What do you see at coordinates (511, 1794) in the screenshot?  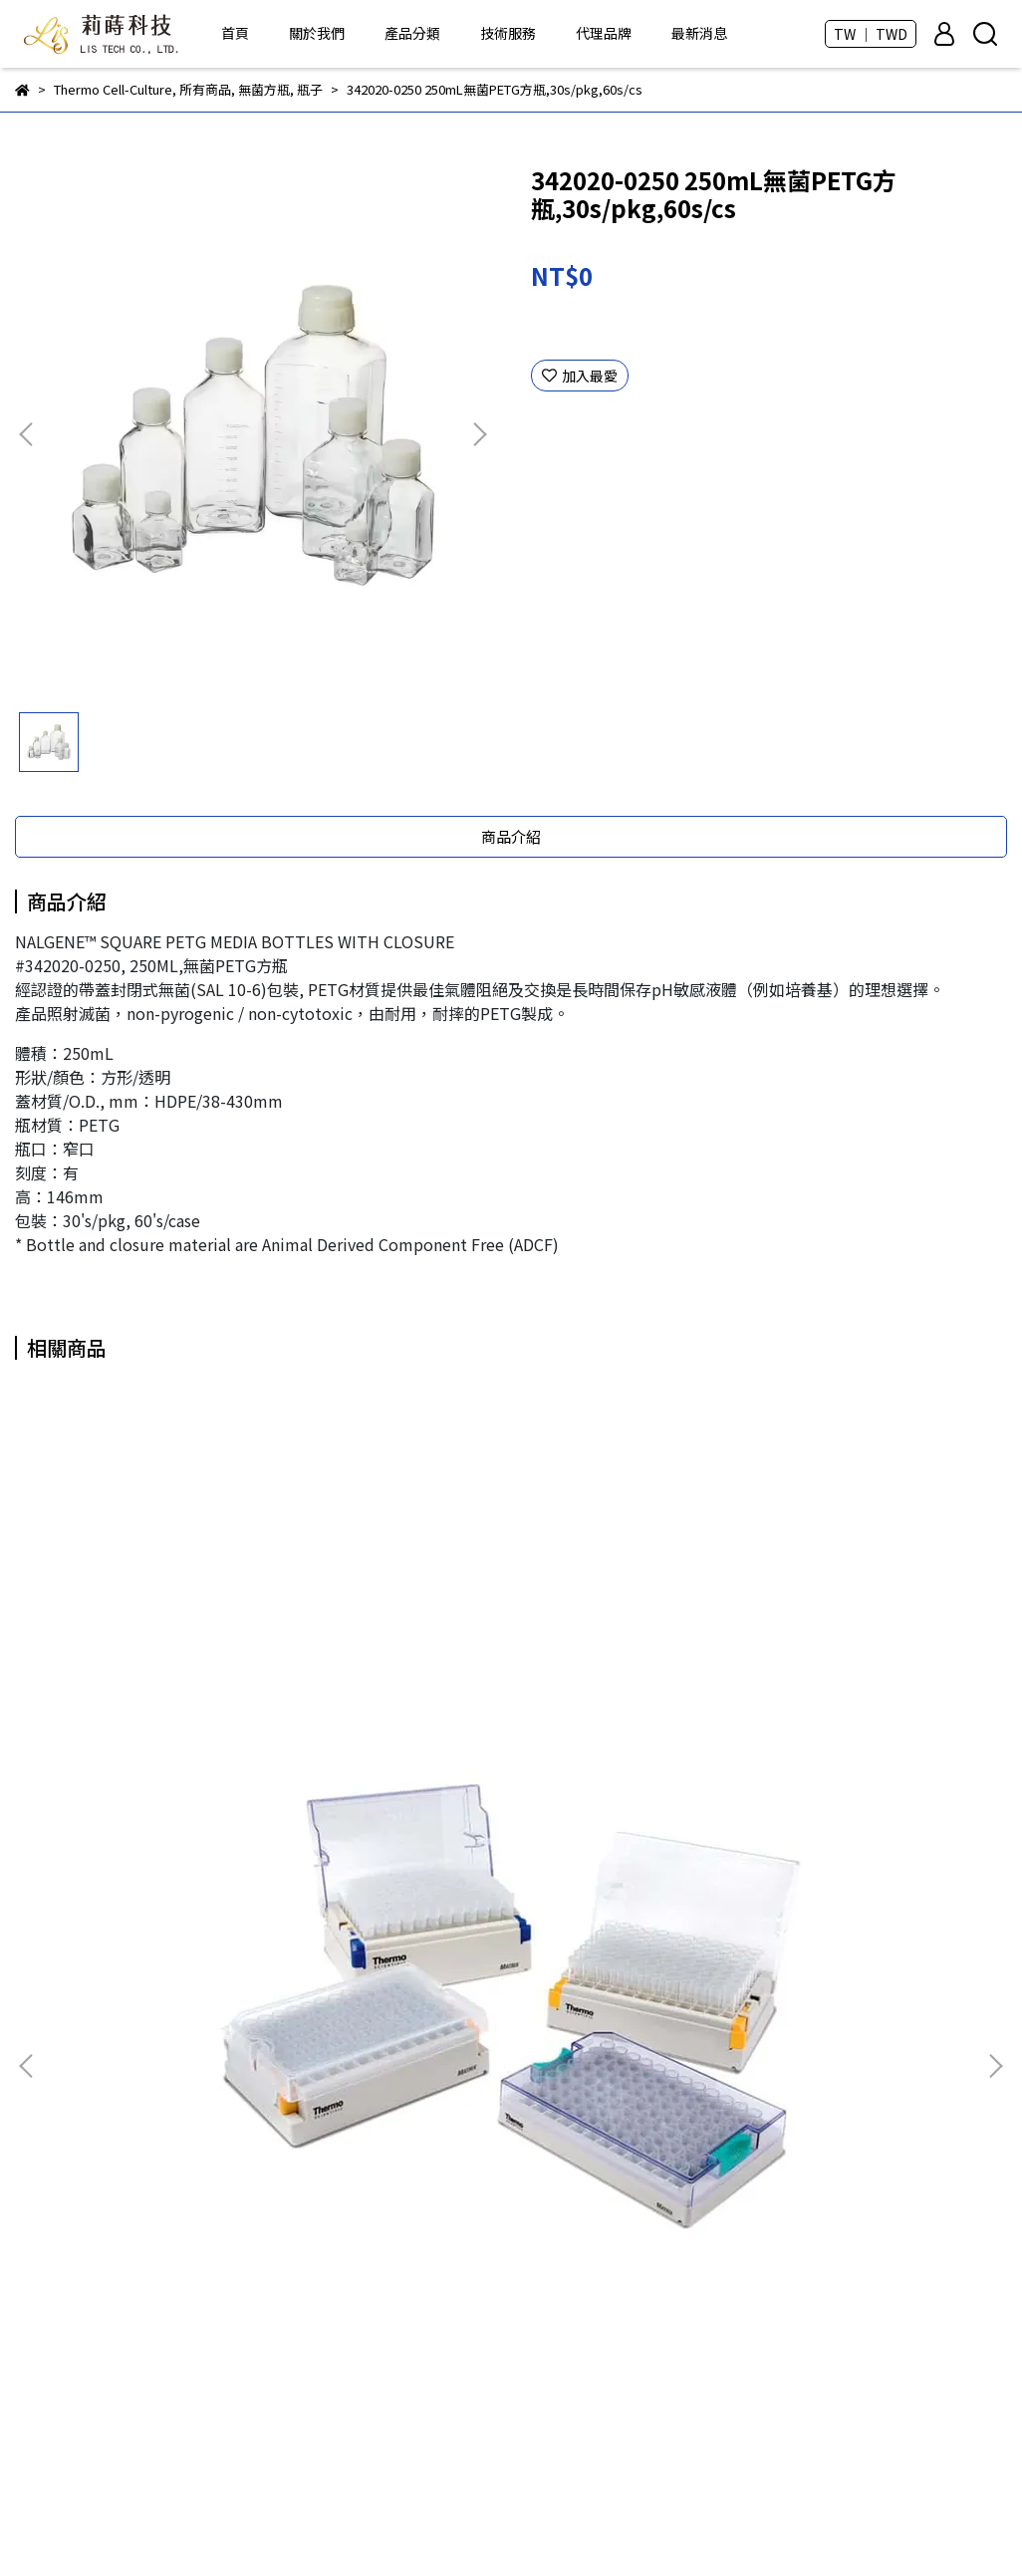 I see `3855 免疫分析F96孔盤,4HB(無滅菌),10s/pkg,50s/cs` at bounding box center [511, 1794].